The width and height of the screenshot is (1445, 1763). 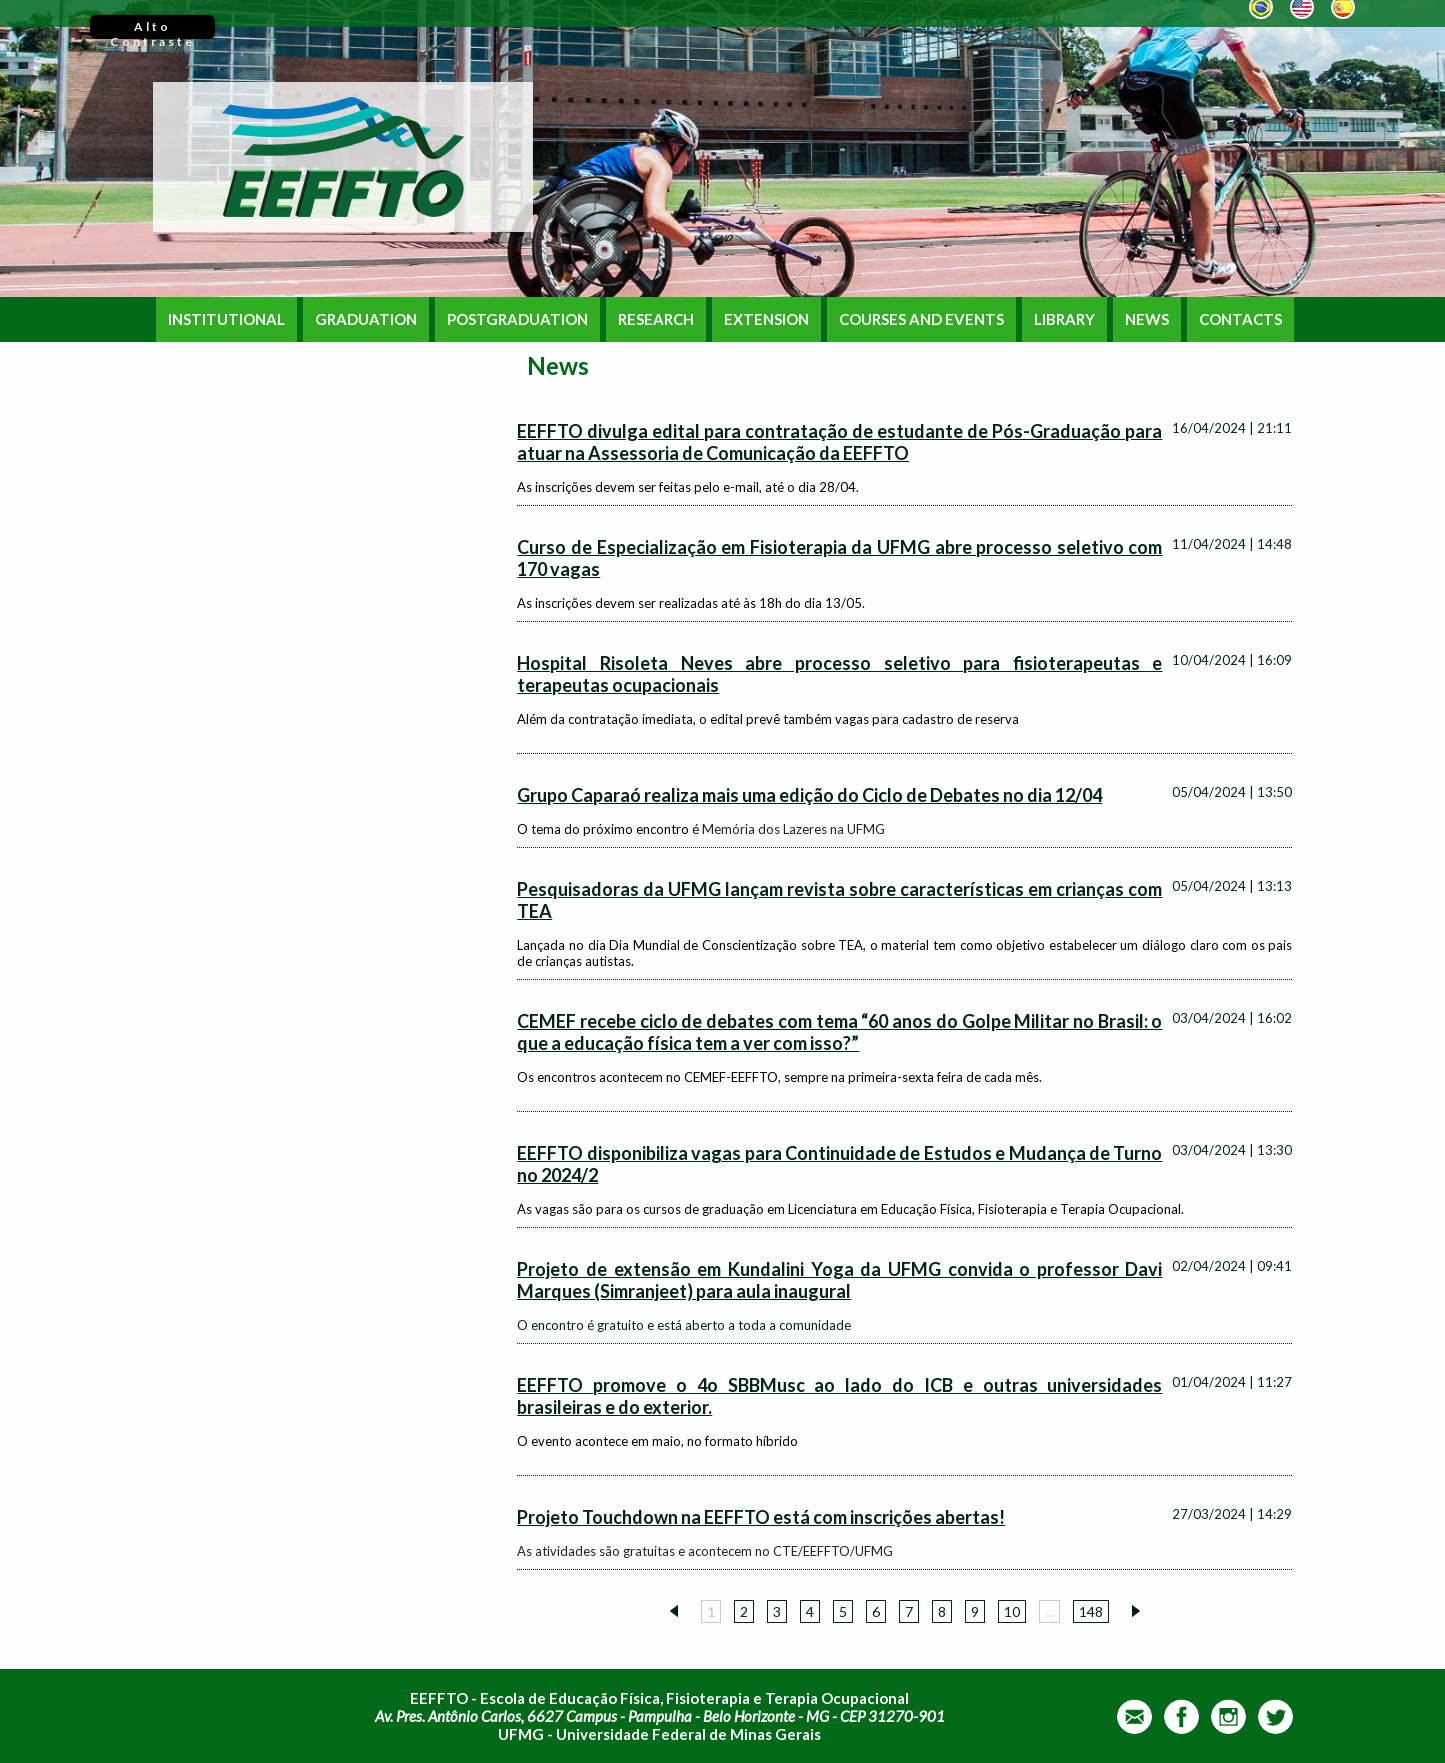 What do you see at coordinates (226, 319) in the screenshot?
I see `INSTITUTIONAL` at bounding box center [226, 319].